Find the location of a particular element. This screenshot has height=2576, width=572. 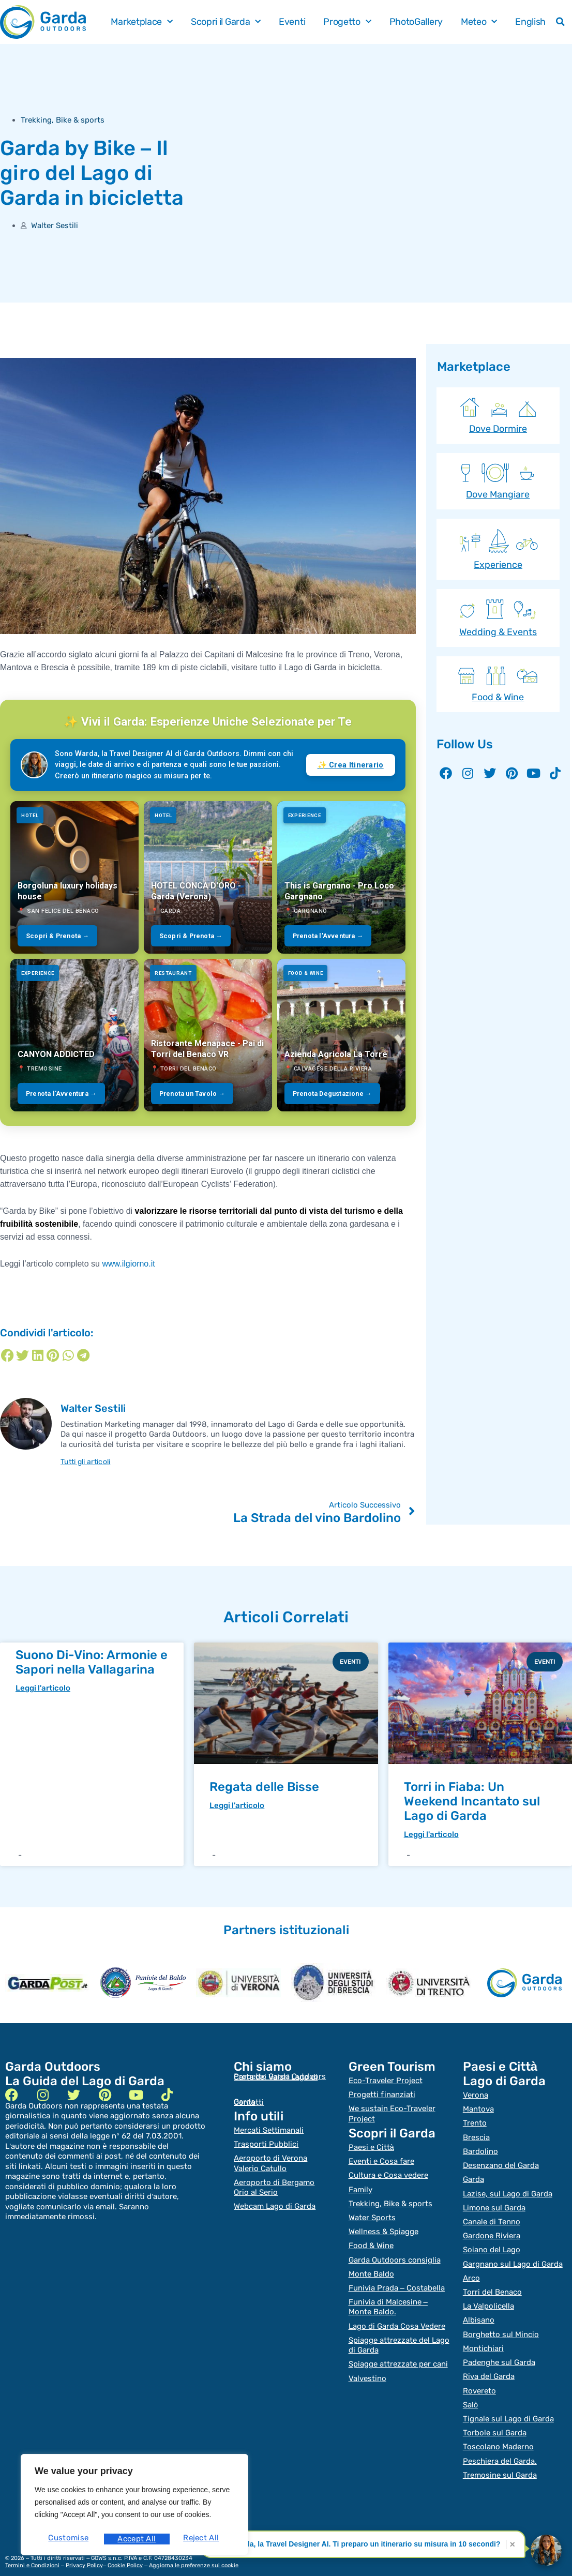

Toscolano Maderno is located at coordinates (498, 2431).